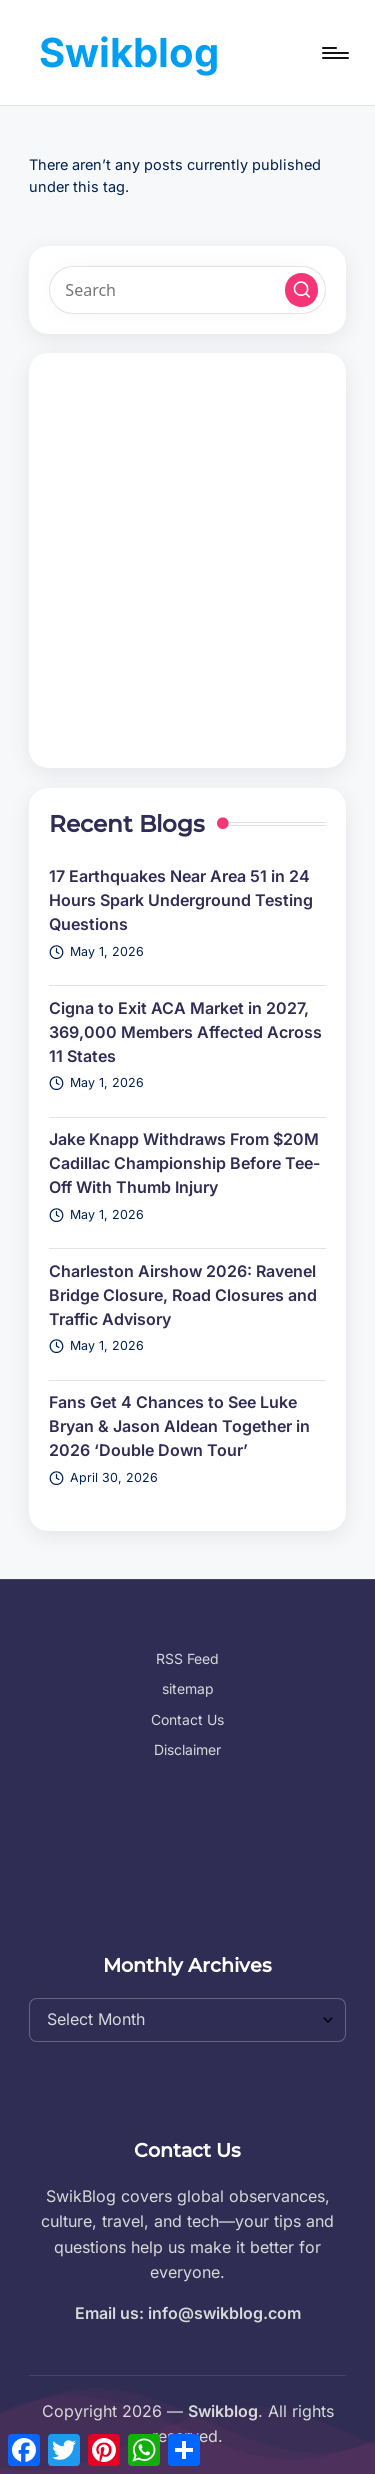 The width and height of the screenshot is (375, 2474). I want to click on [Advertisement], so click(187, 560).